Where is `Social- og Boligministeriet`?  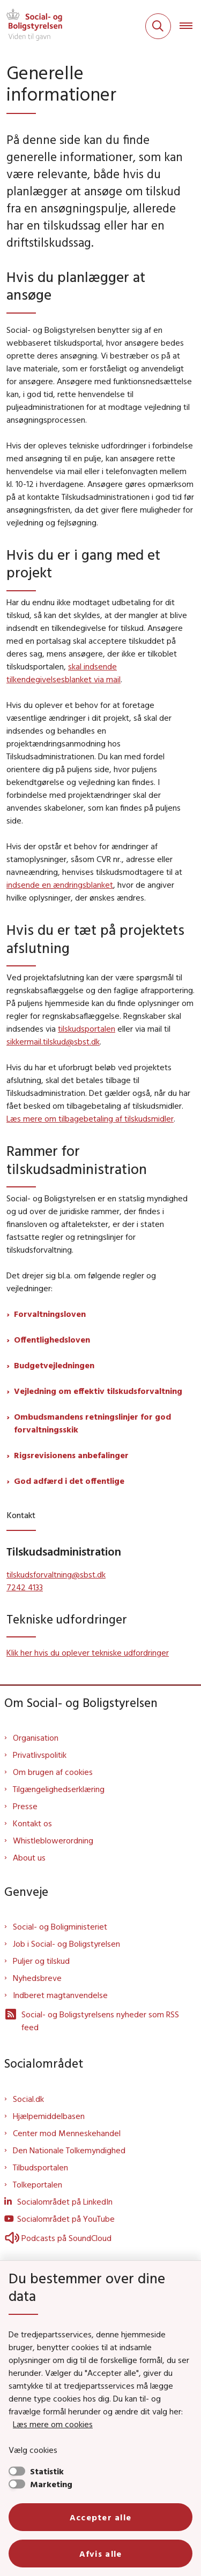 Social- og Boligministeriet is located at coordinates (60, 1926).